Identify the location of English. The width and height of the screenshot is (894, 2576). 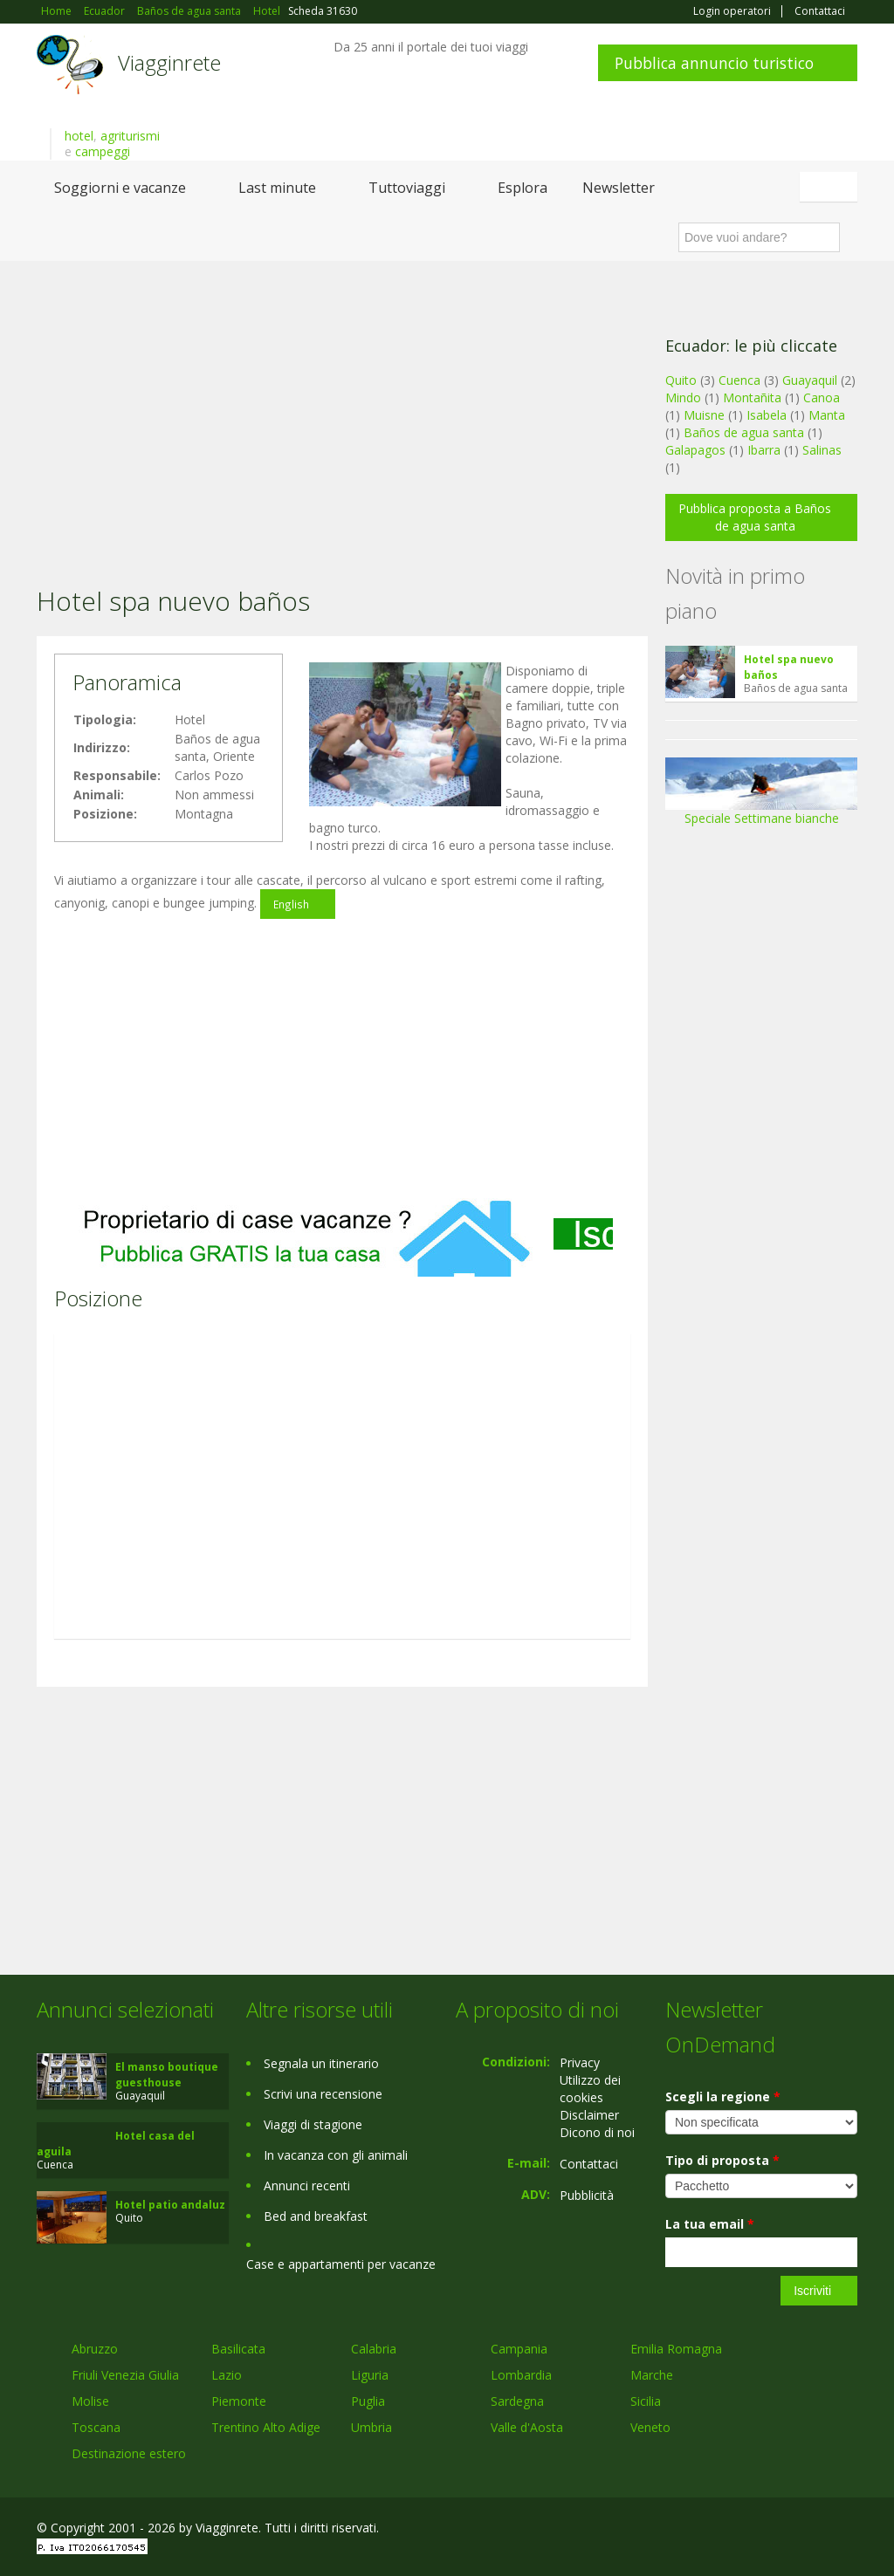
(291, 904).